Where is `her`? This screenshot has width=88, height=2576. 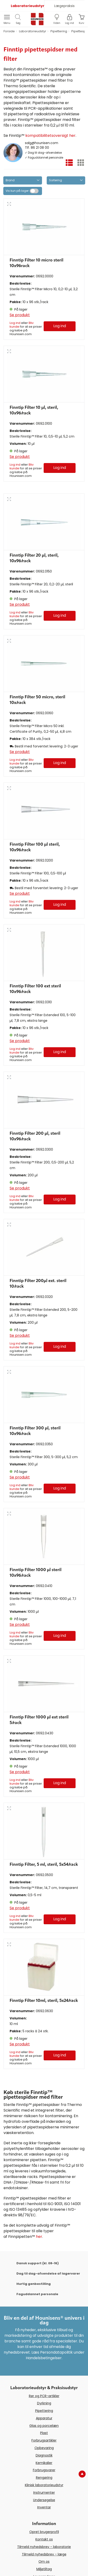 her is located at coordinates (39, 2236).